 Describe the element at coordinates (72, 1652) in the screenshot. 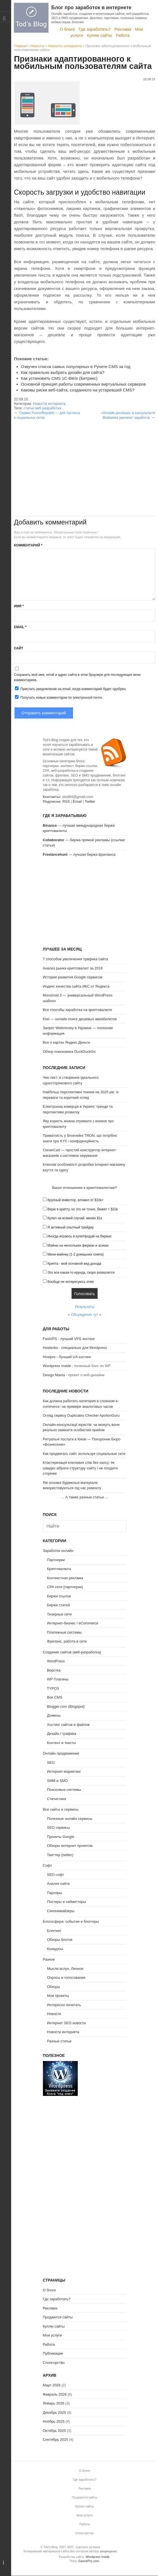

I see `Создание сайтов (веб-разработка)` at that location.